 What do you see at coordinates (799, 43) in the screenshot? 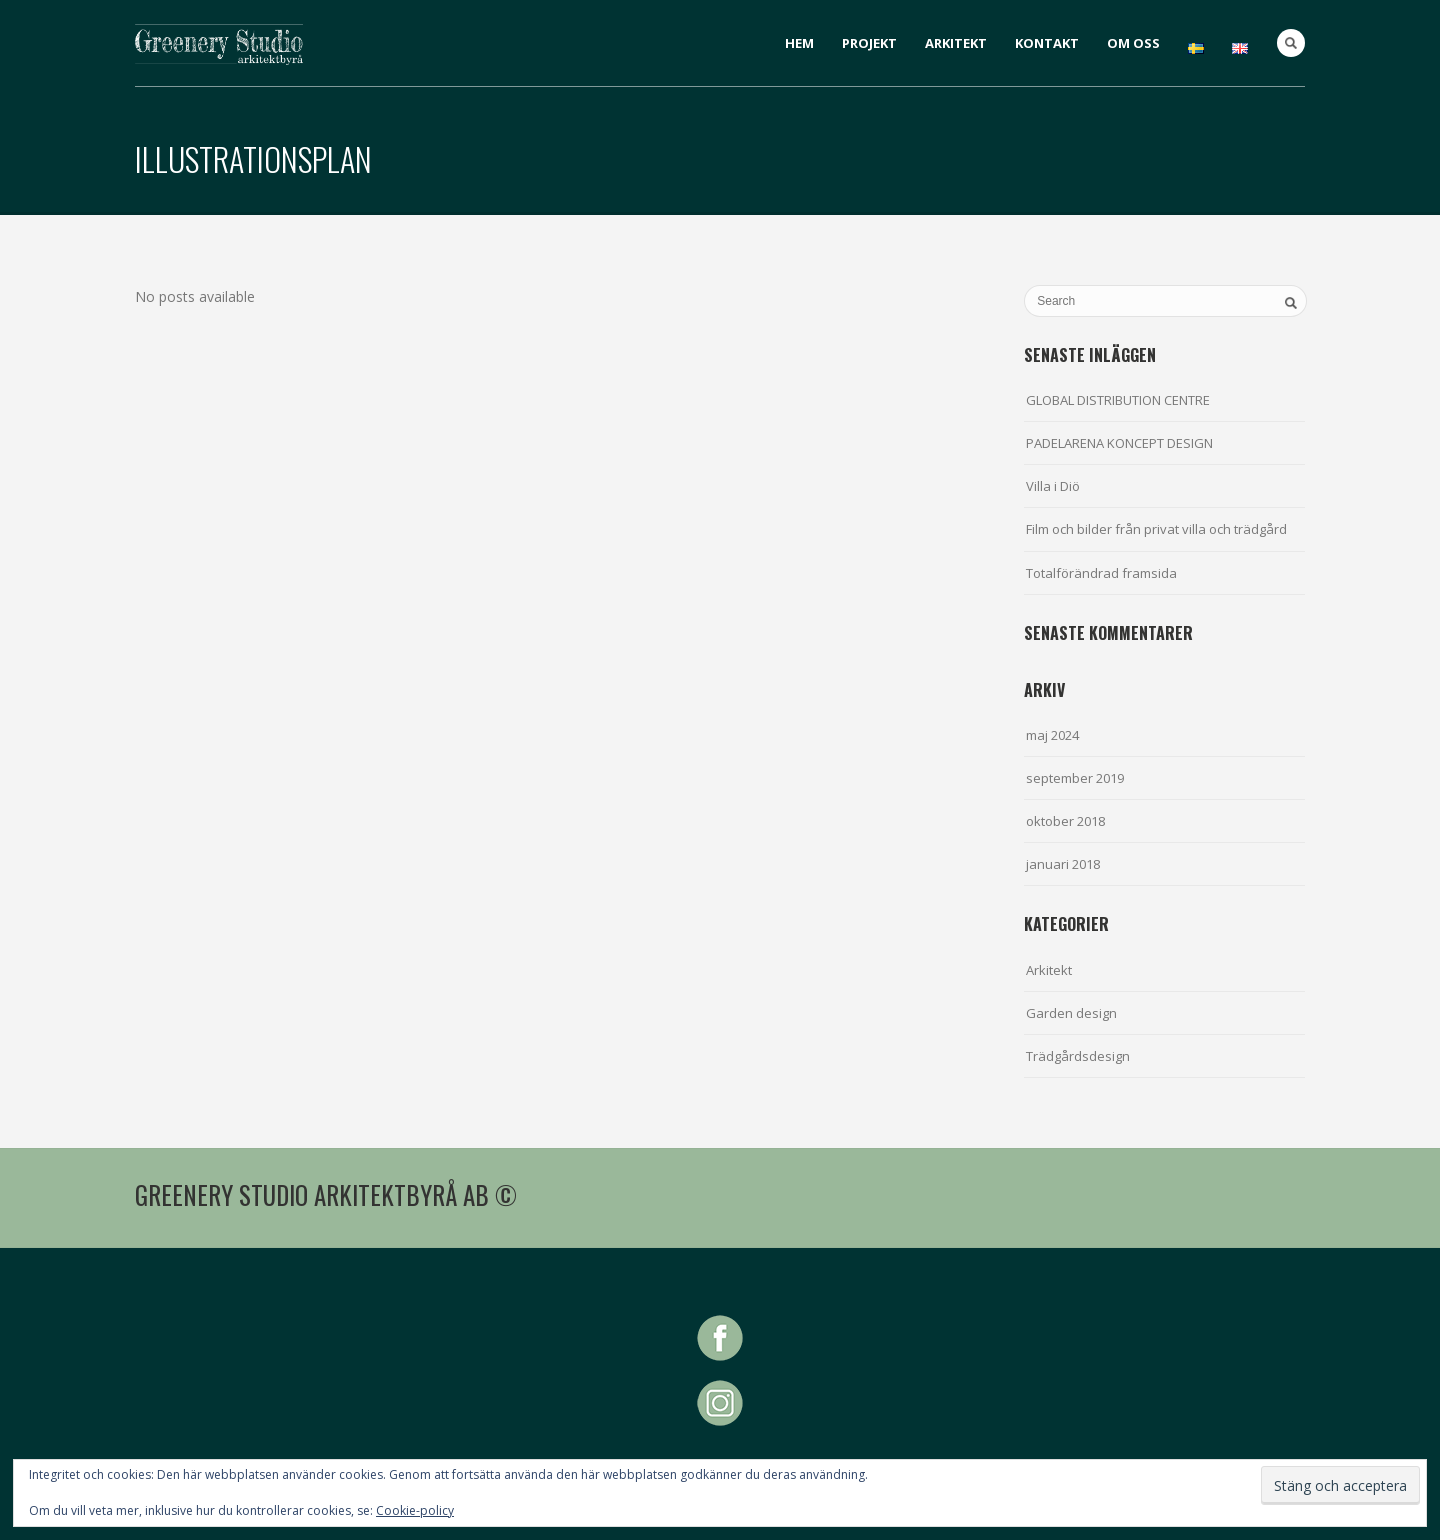
I see `HEM` at bounding box center [799, 43].